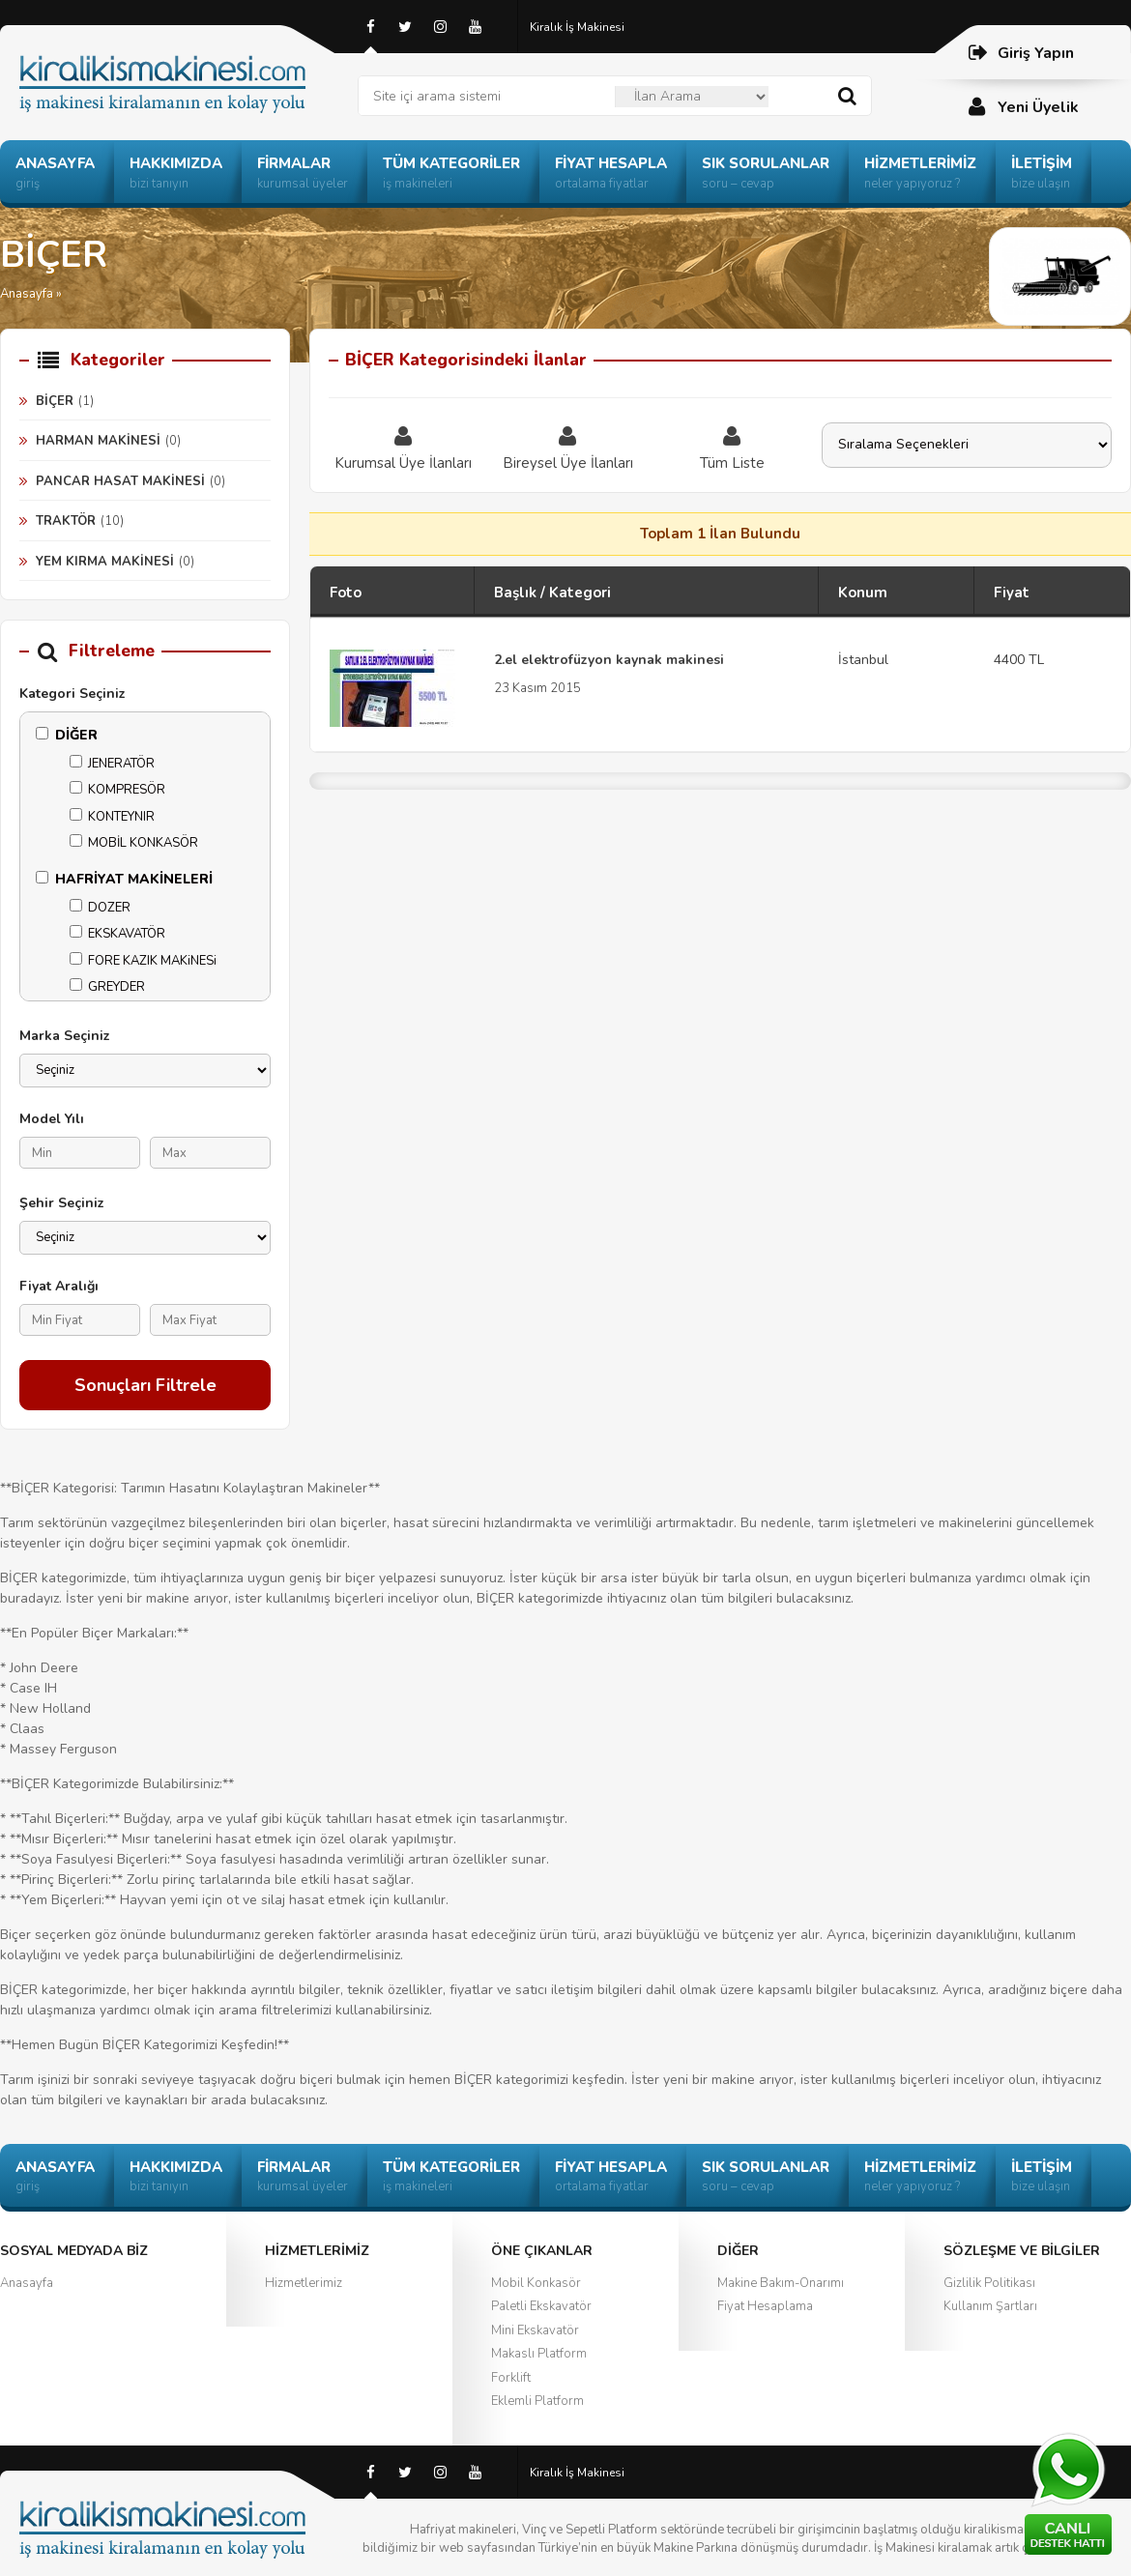 Image resolution: width=1131 pixels, height=2576 pixels. Describe the element at coordinates (537, 2401) in the screenshot. I see `Eklemli Platform` at that location.